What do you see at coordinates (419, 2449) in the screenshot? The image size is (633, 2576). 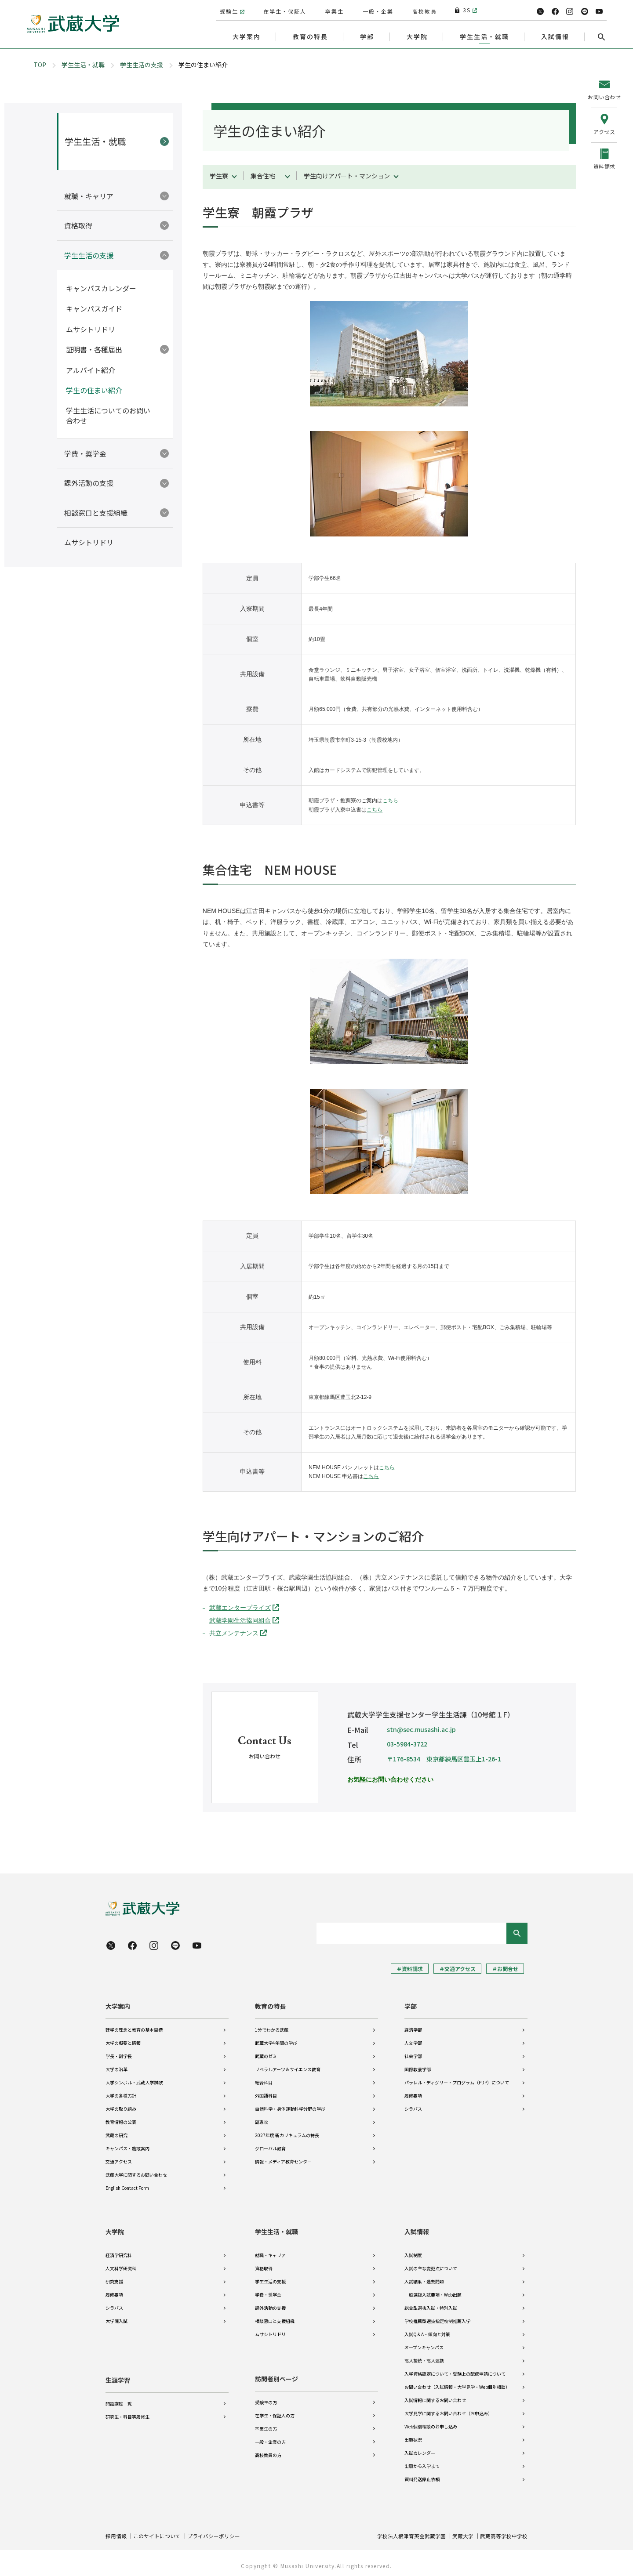 I see `入試カレンダー` at bounding box center [419, 2449].